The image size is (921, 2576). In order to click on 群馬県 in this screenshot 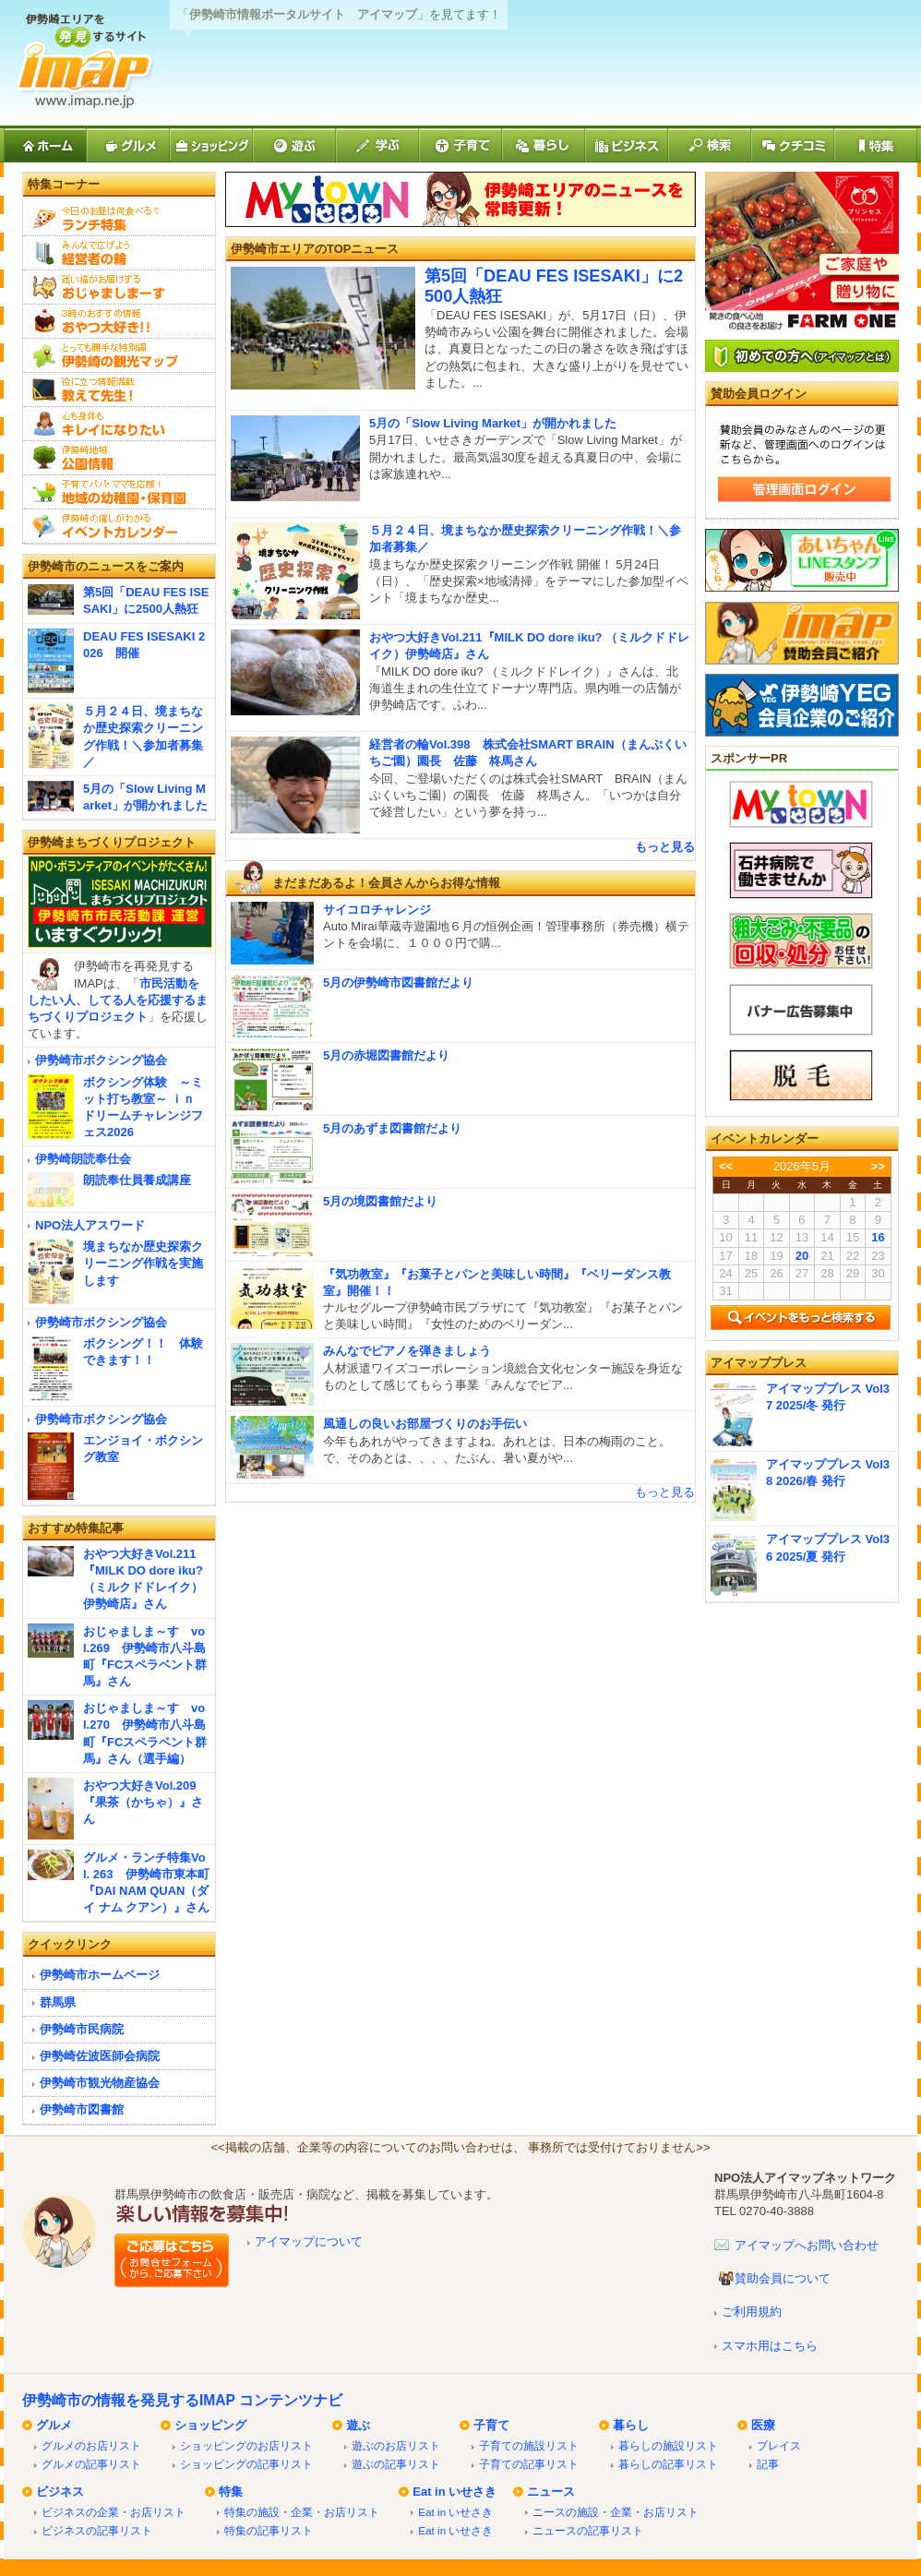, I will do `click(58, 2002)`.